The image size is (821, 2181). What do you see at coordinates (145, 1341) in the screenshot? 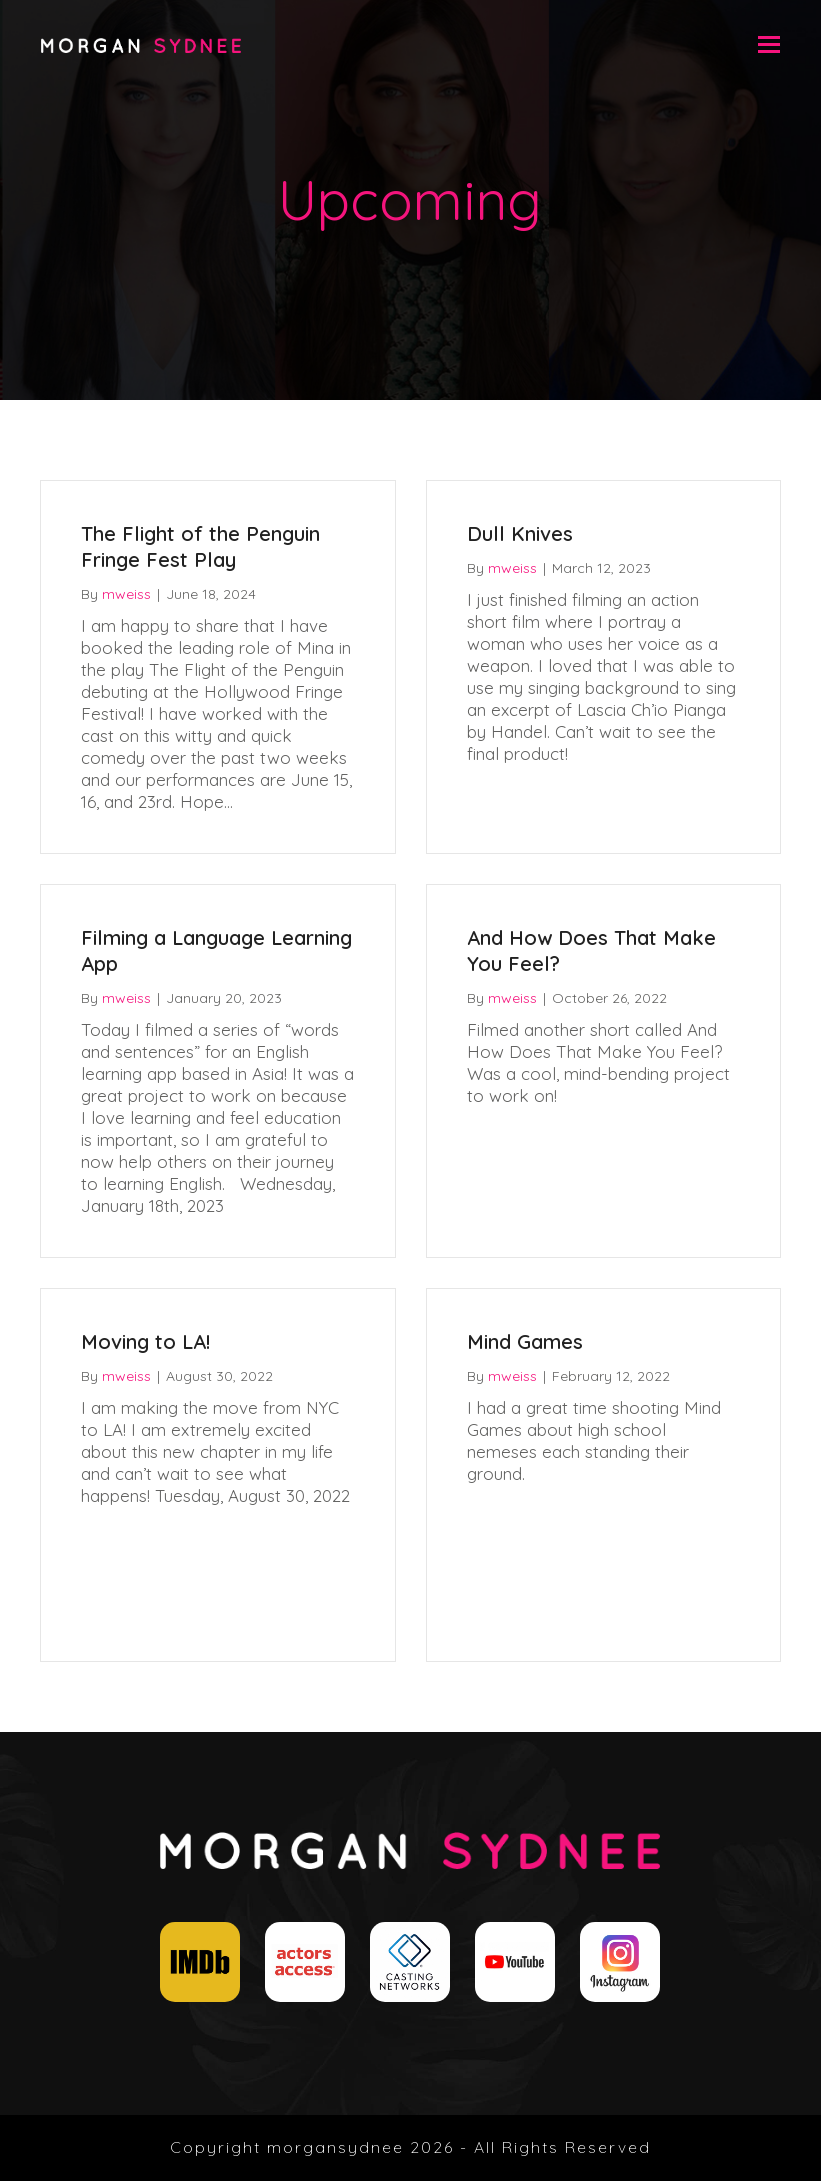
I see `Moving to LA!` at bounding box center [145, 1341].